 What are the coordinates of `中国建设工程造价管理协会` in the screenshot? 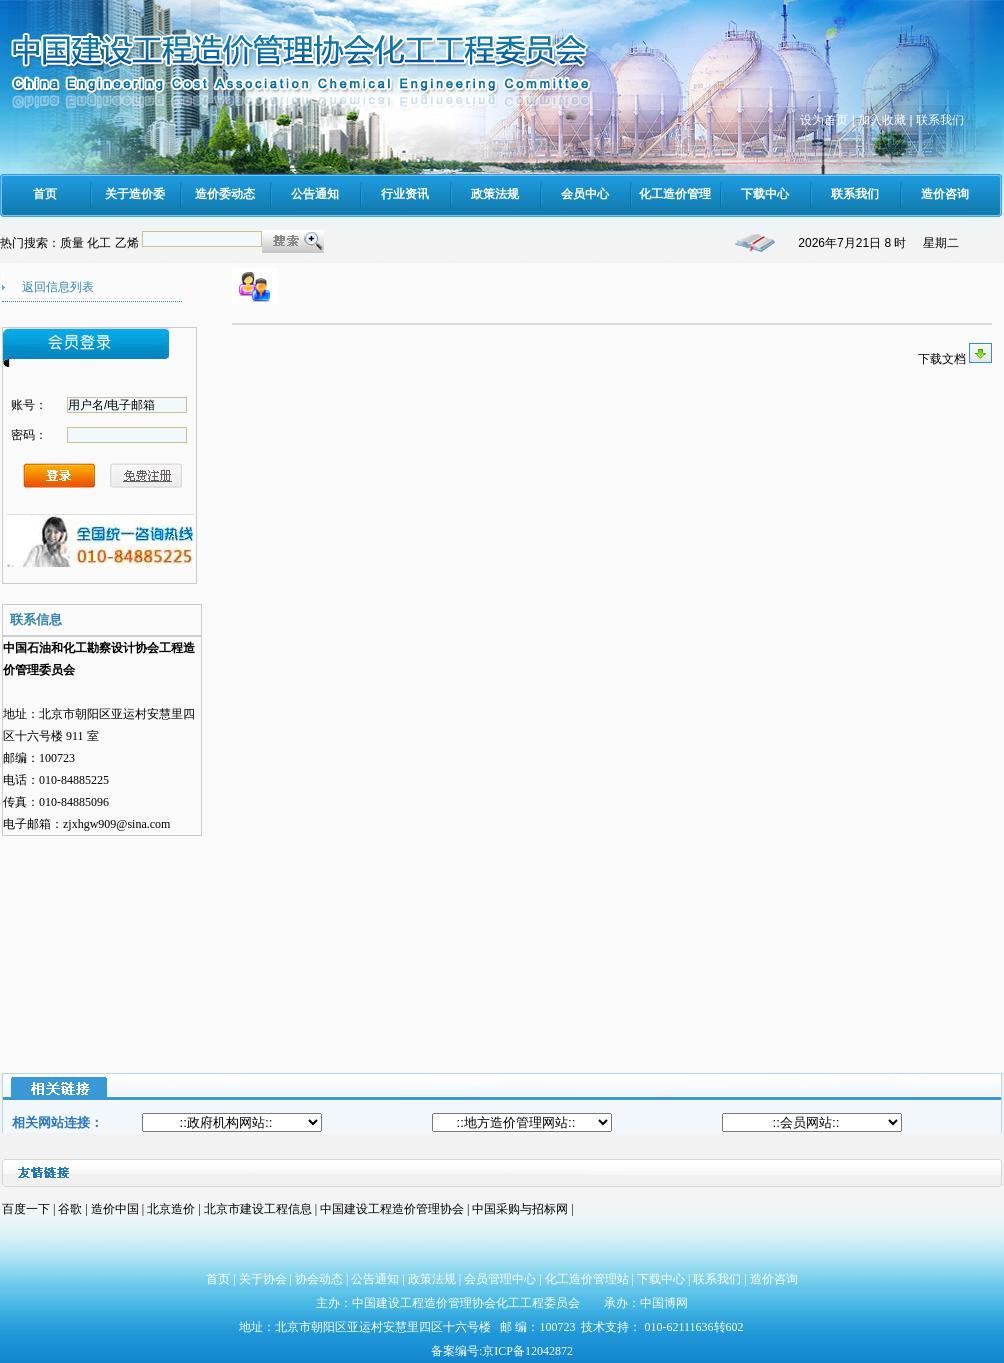 It's located at (392, 1209).